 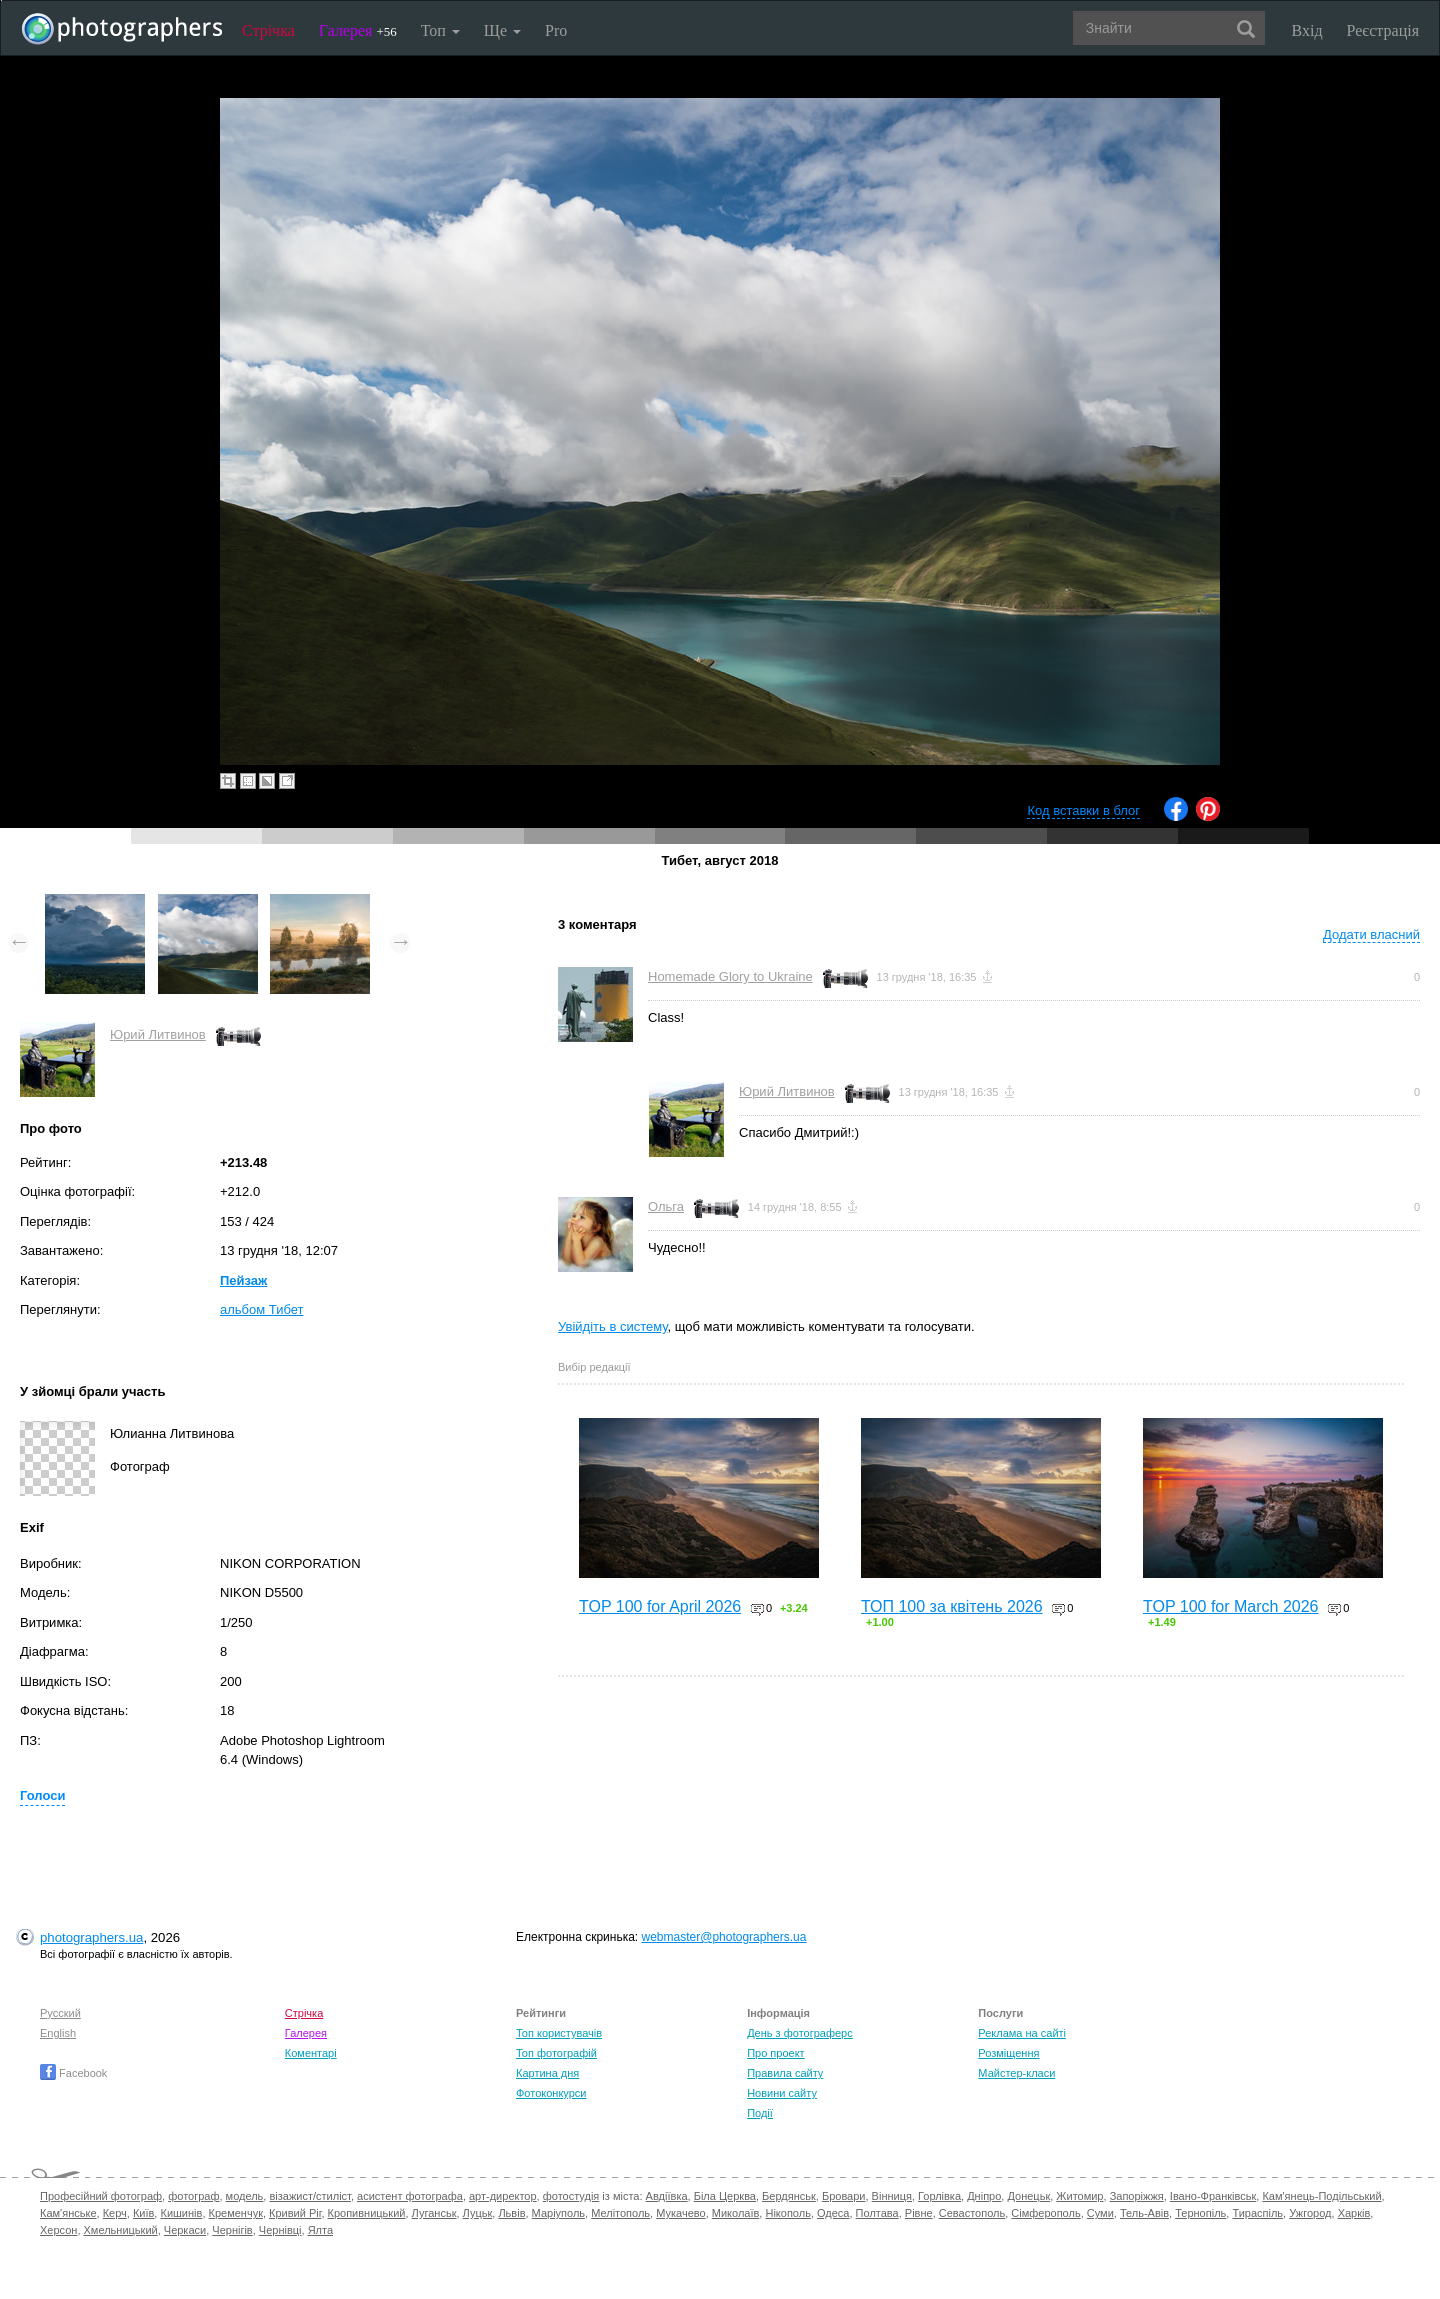 I want to click on Севастополь, so click(x=972, y=2213).